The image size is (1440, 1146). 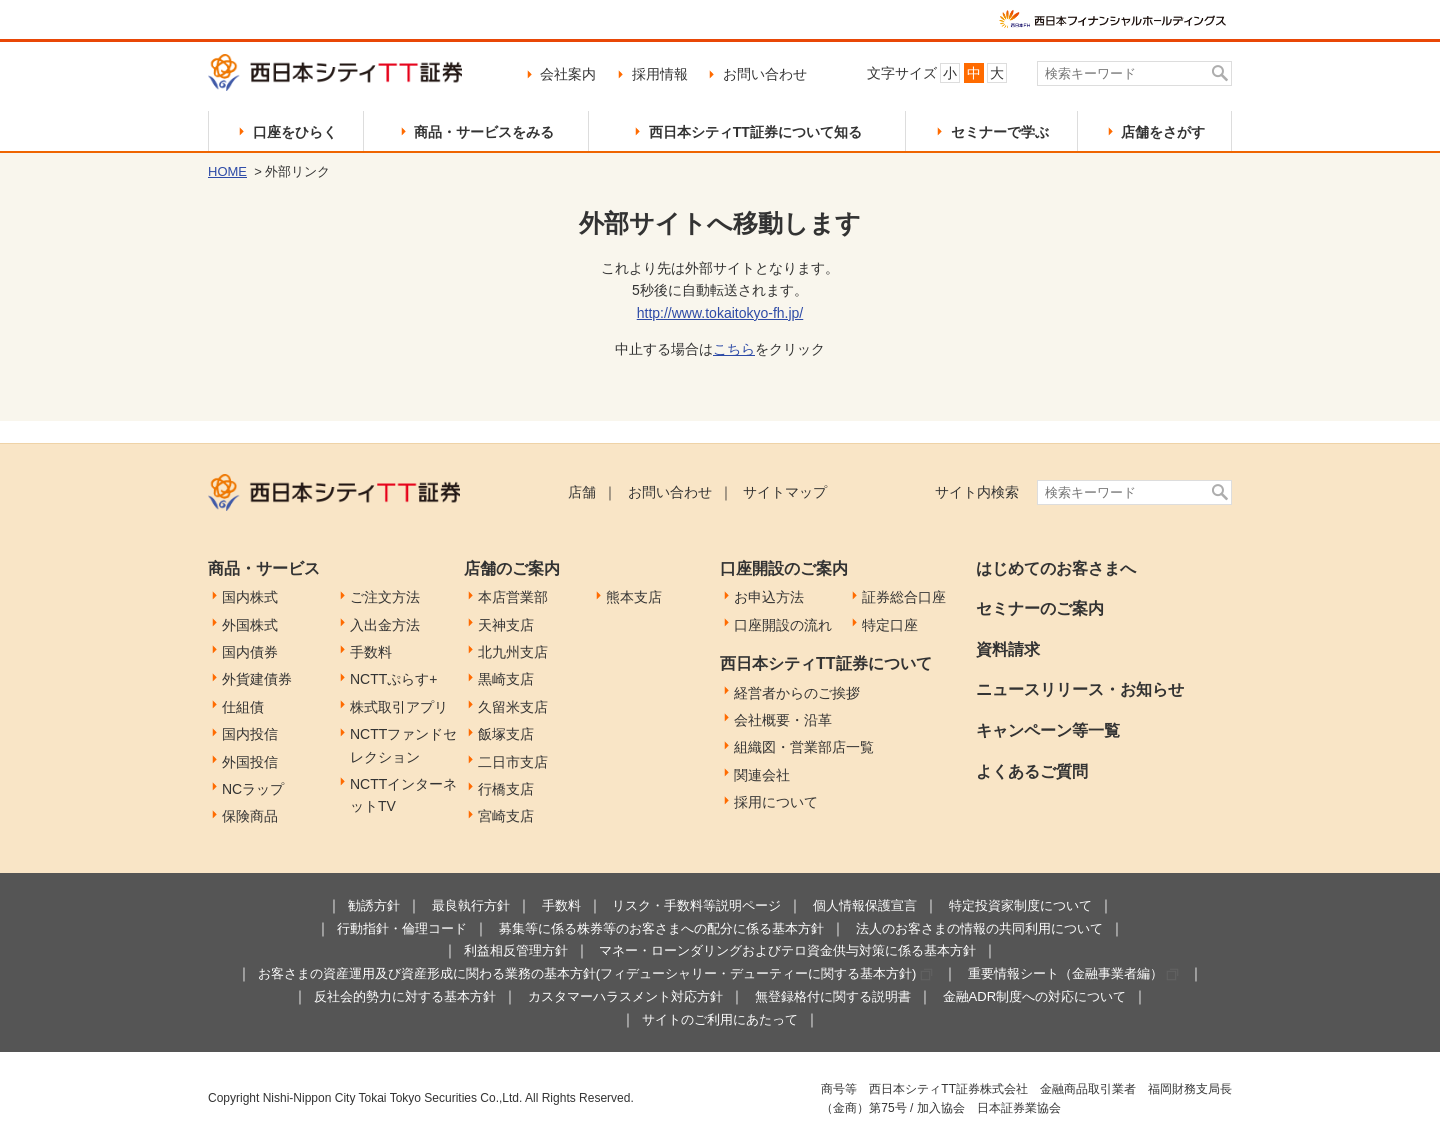 I want to click on はじめてのお客さまへ, so click(x=1056, y=568).